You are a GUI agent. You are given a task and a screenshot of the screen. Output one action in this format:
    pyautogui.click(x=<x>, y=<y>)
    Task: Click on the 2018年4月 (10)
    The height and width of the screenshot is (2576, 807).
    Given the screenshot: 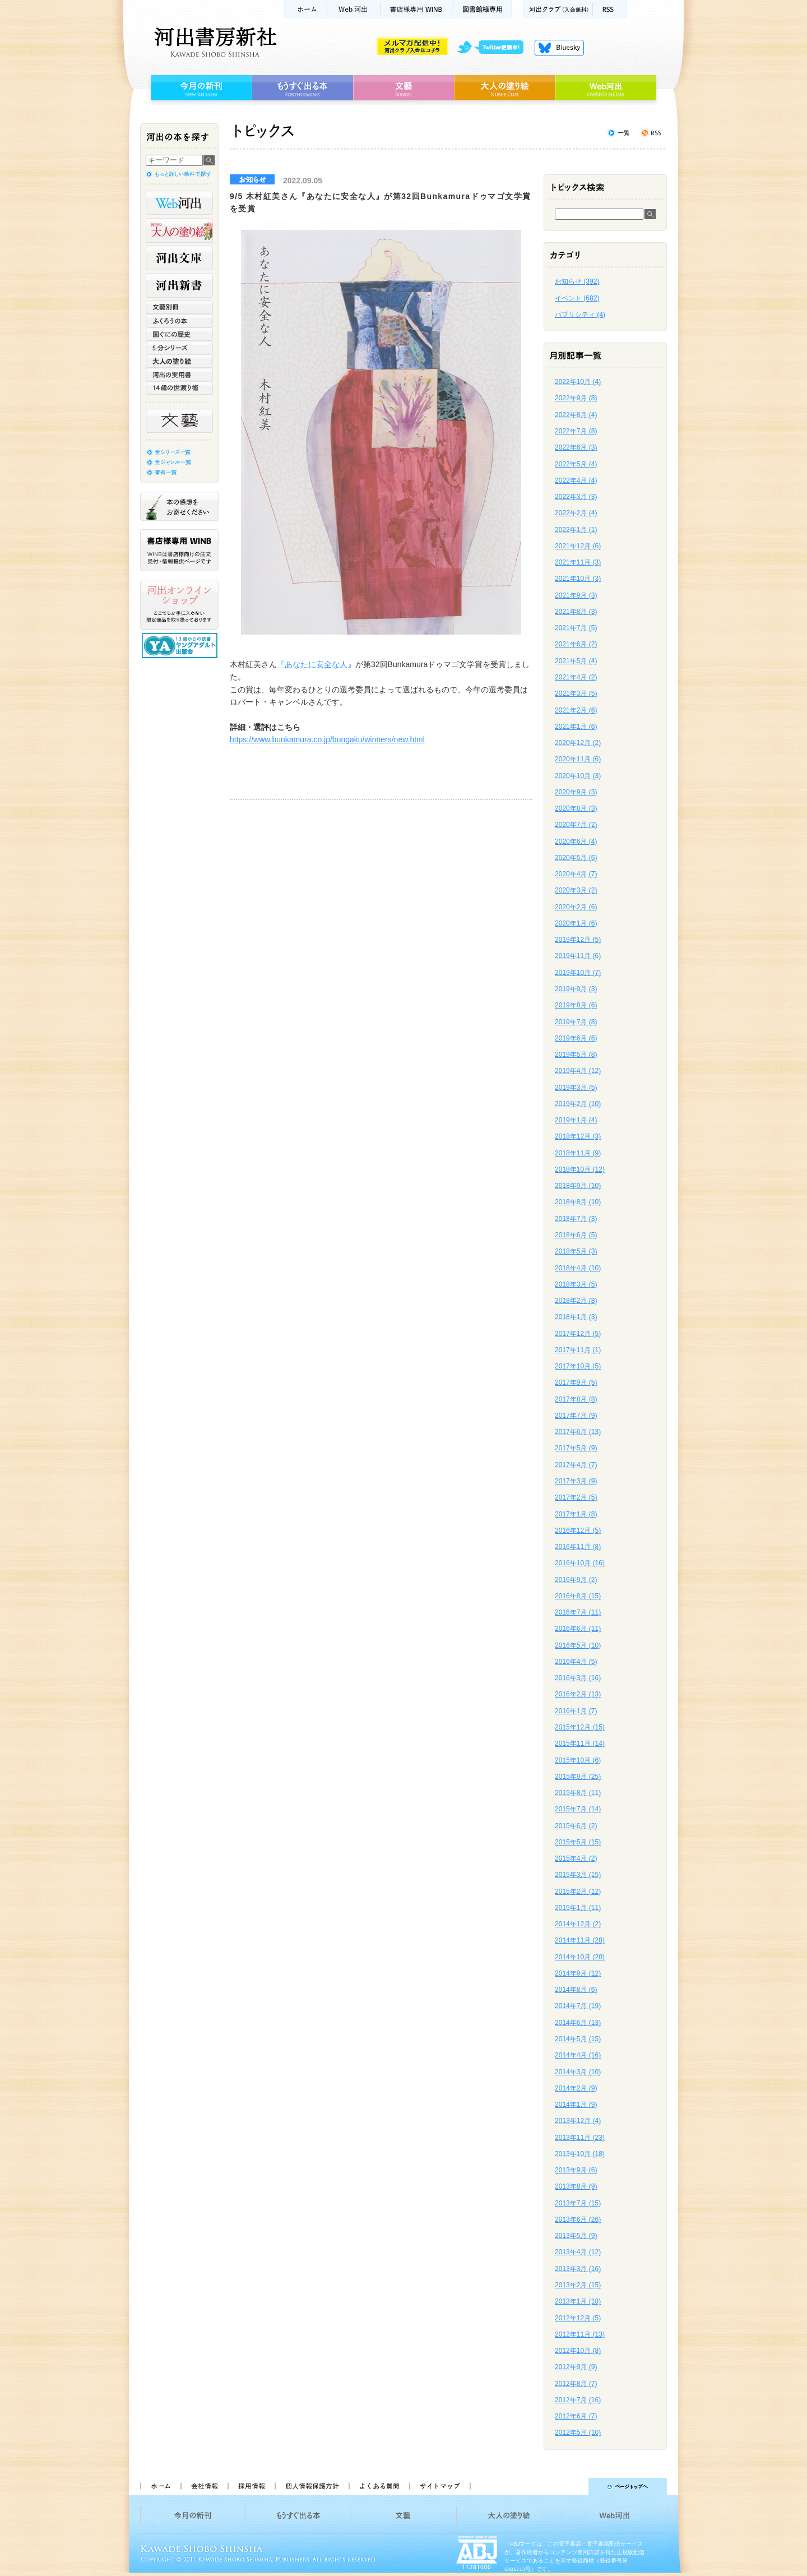 What is the action you would take?
    pyautogui.click(x=578, y=1268)
    